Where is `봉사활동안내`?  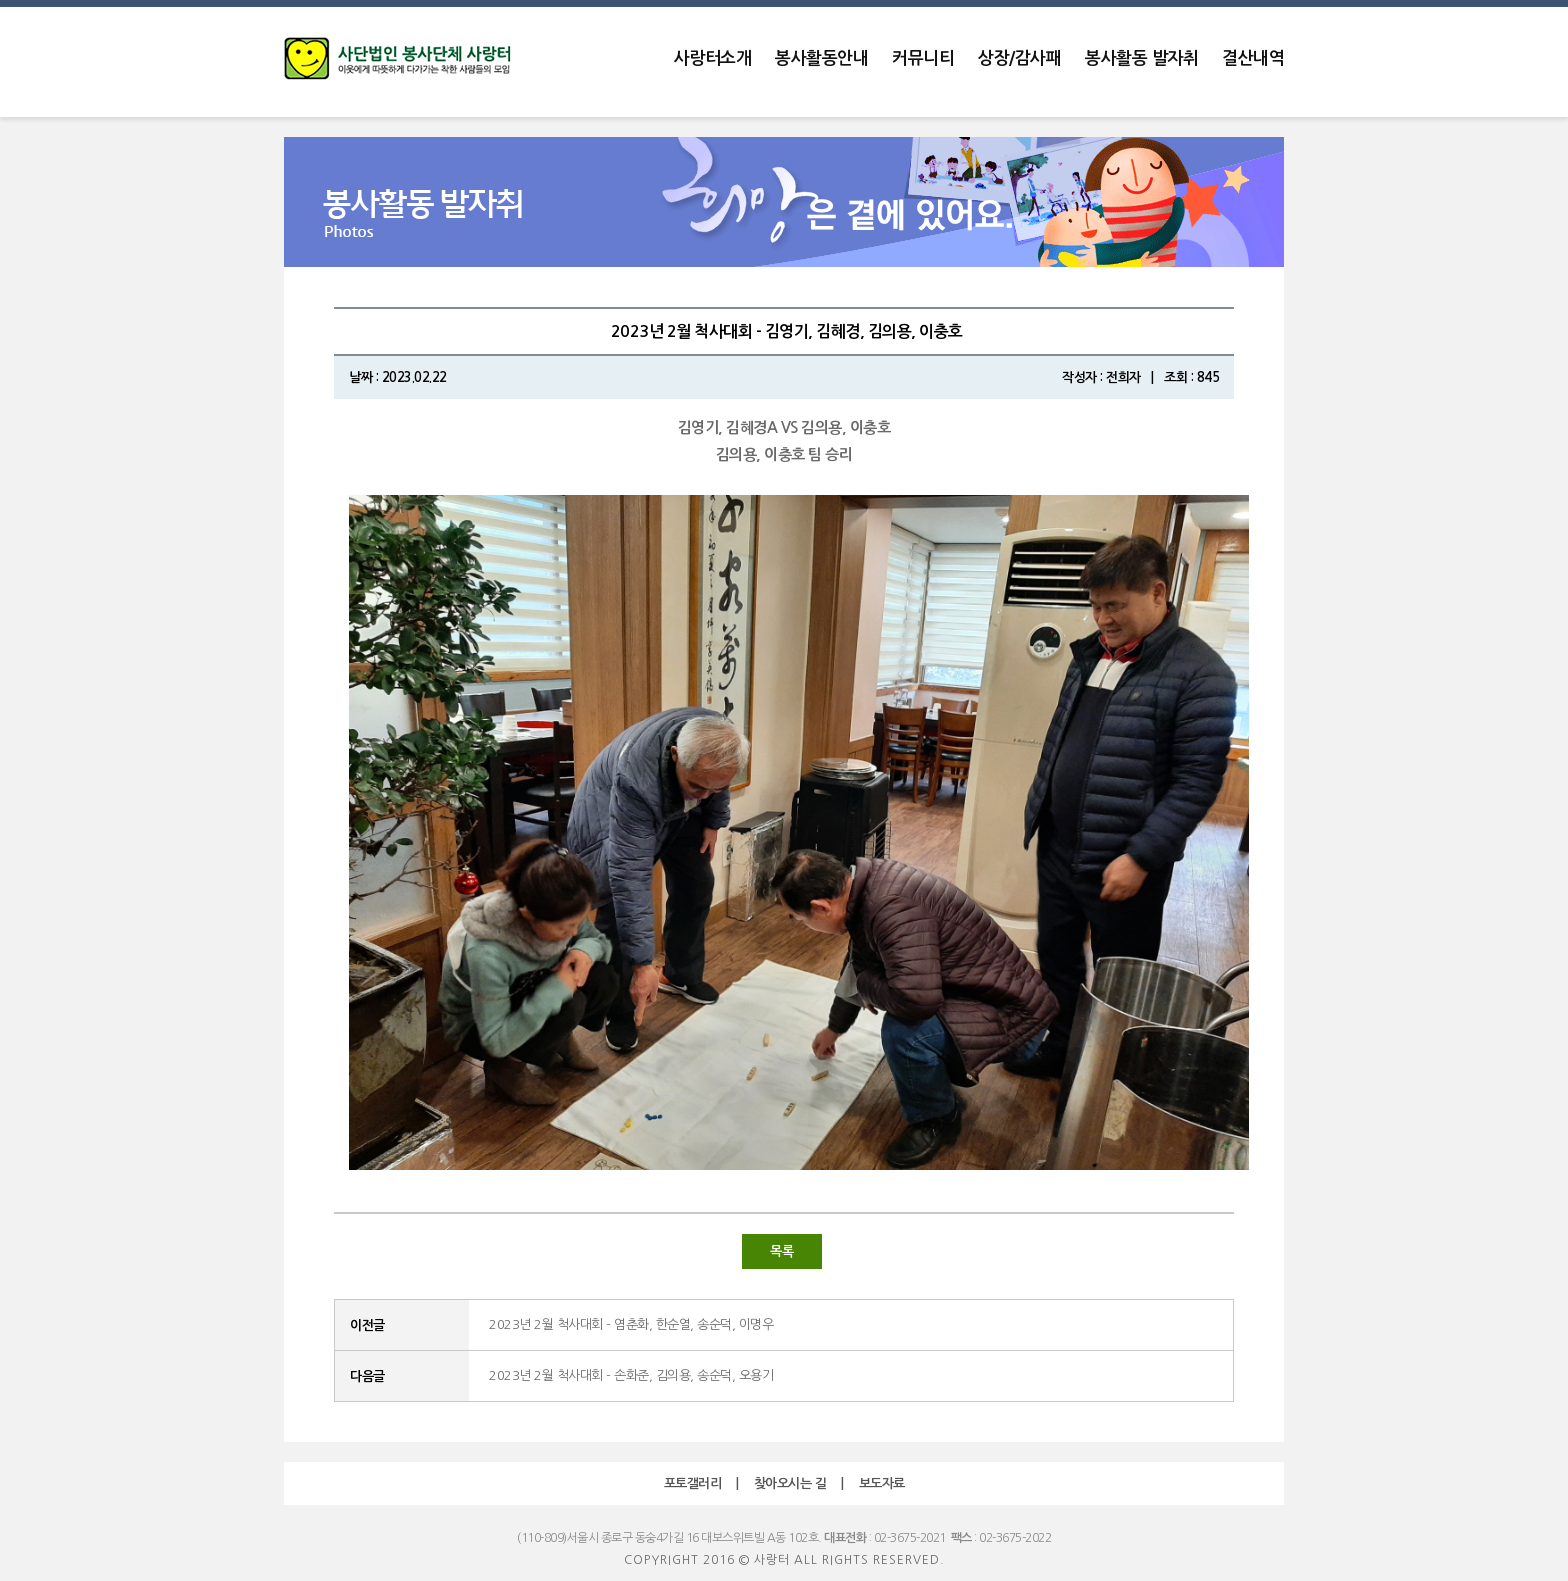 봉사활동안내 is located at coordinates (821, 58).